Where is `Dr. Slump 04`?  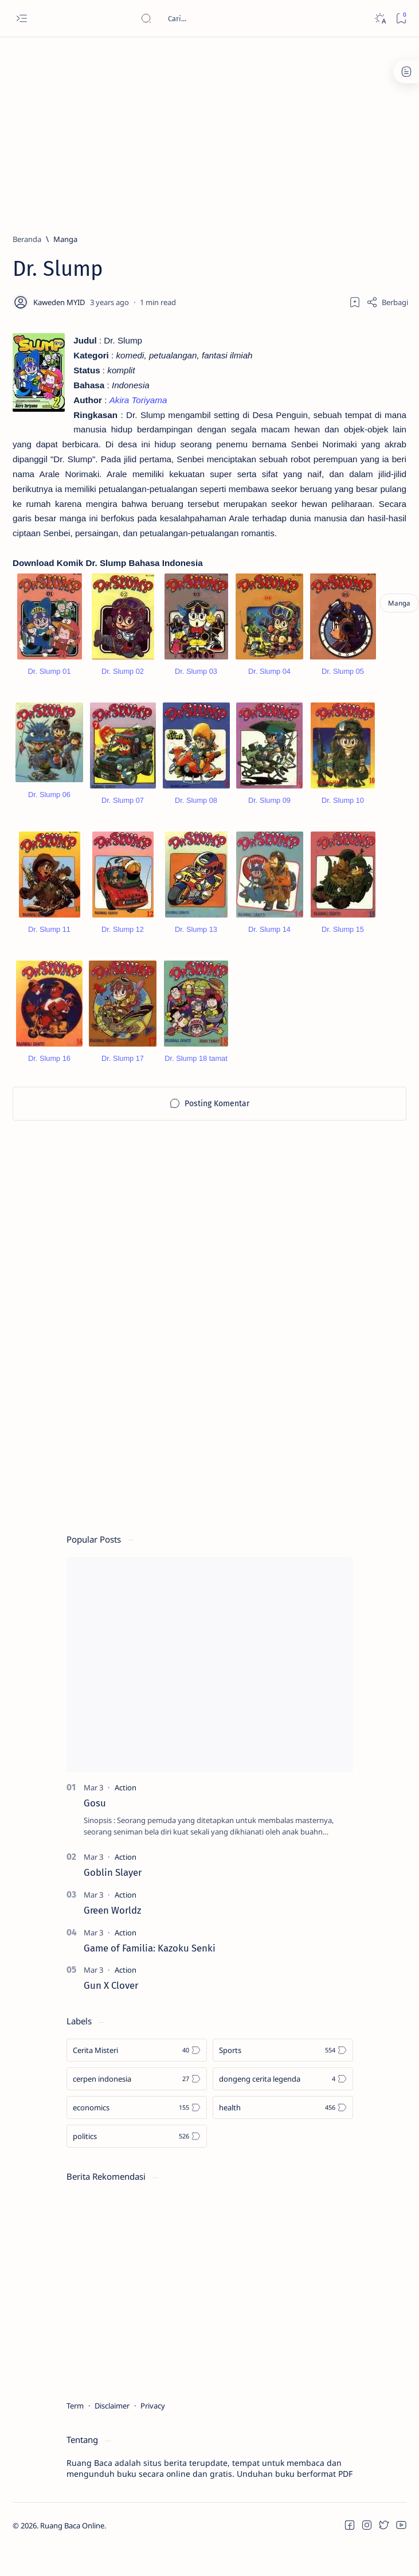
Dr. Slump 04 is located at coordinates (269, 684).